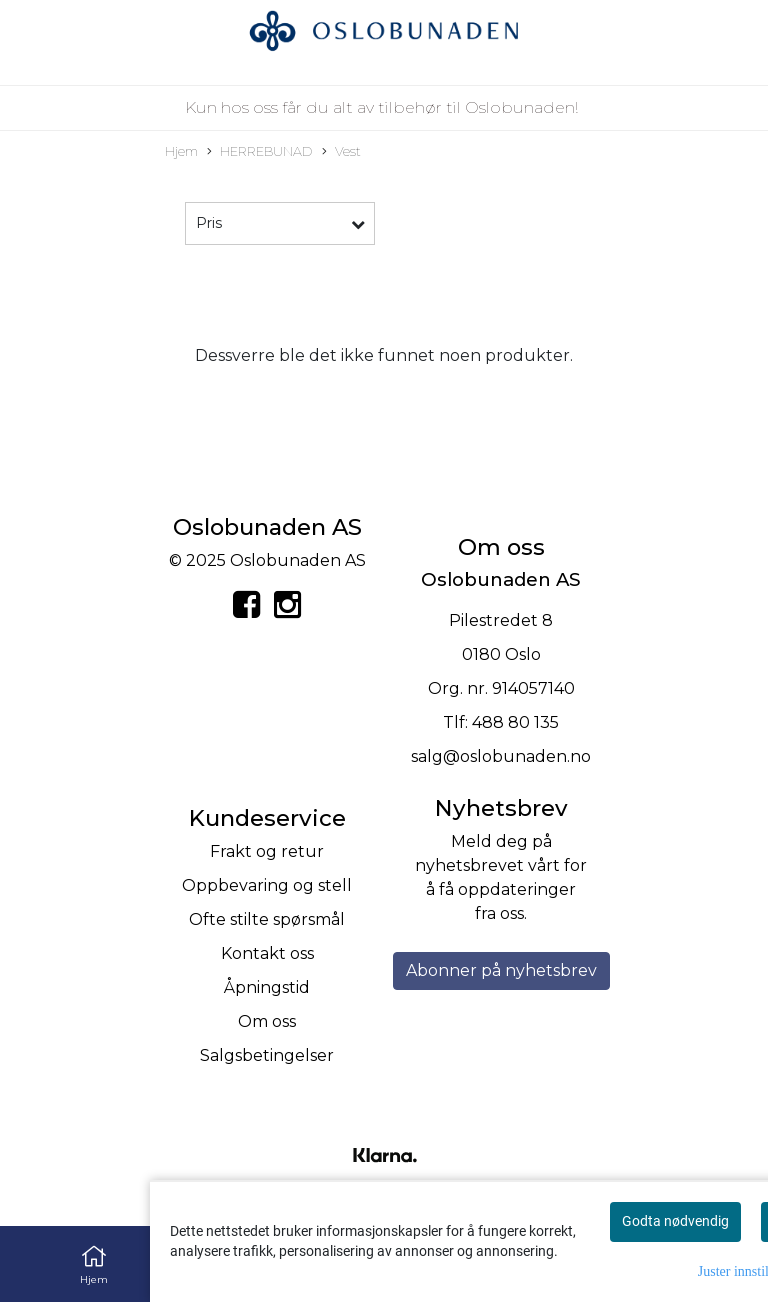 This screenshot has width=768, height=1302. I want to click on Frakt og retur, so click(267, 851).